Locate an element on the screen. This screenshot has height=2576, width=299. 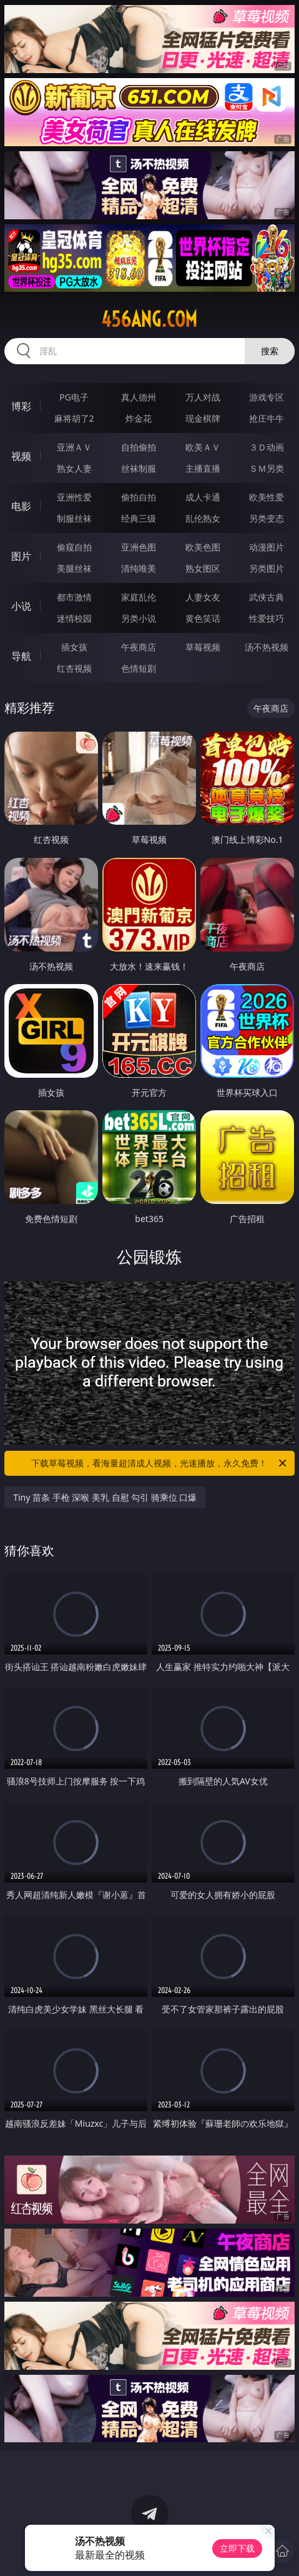
制服丝袜 is located at coordinates (74, 518).